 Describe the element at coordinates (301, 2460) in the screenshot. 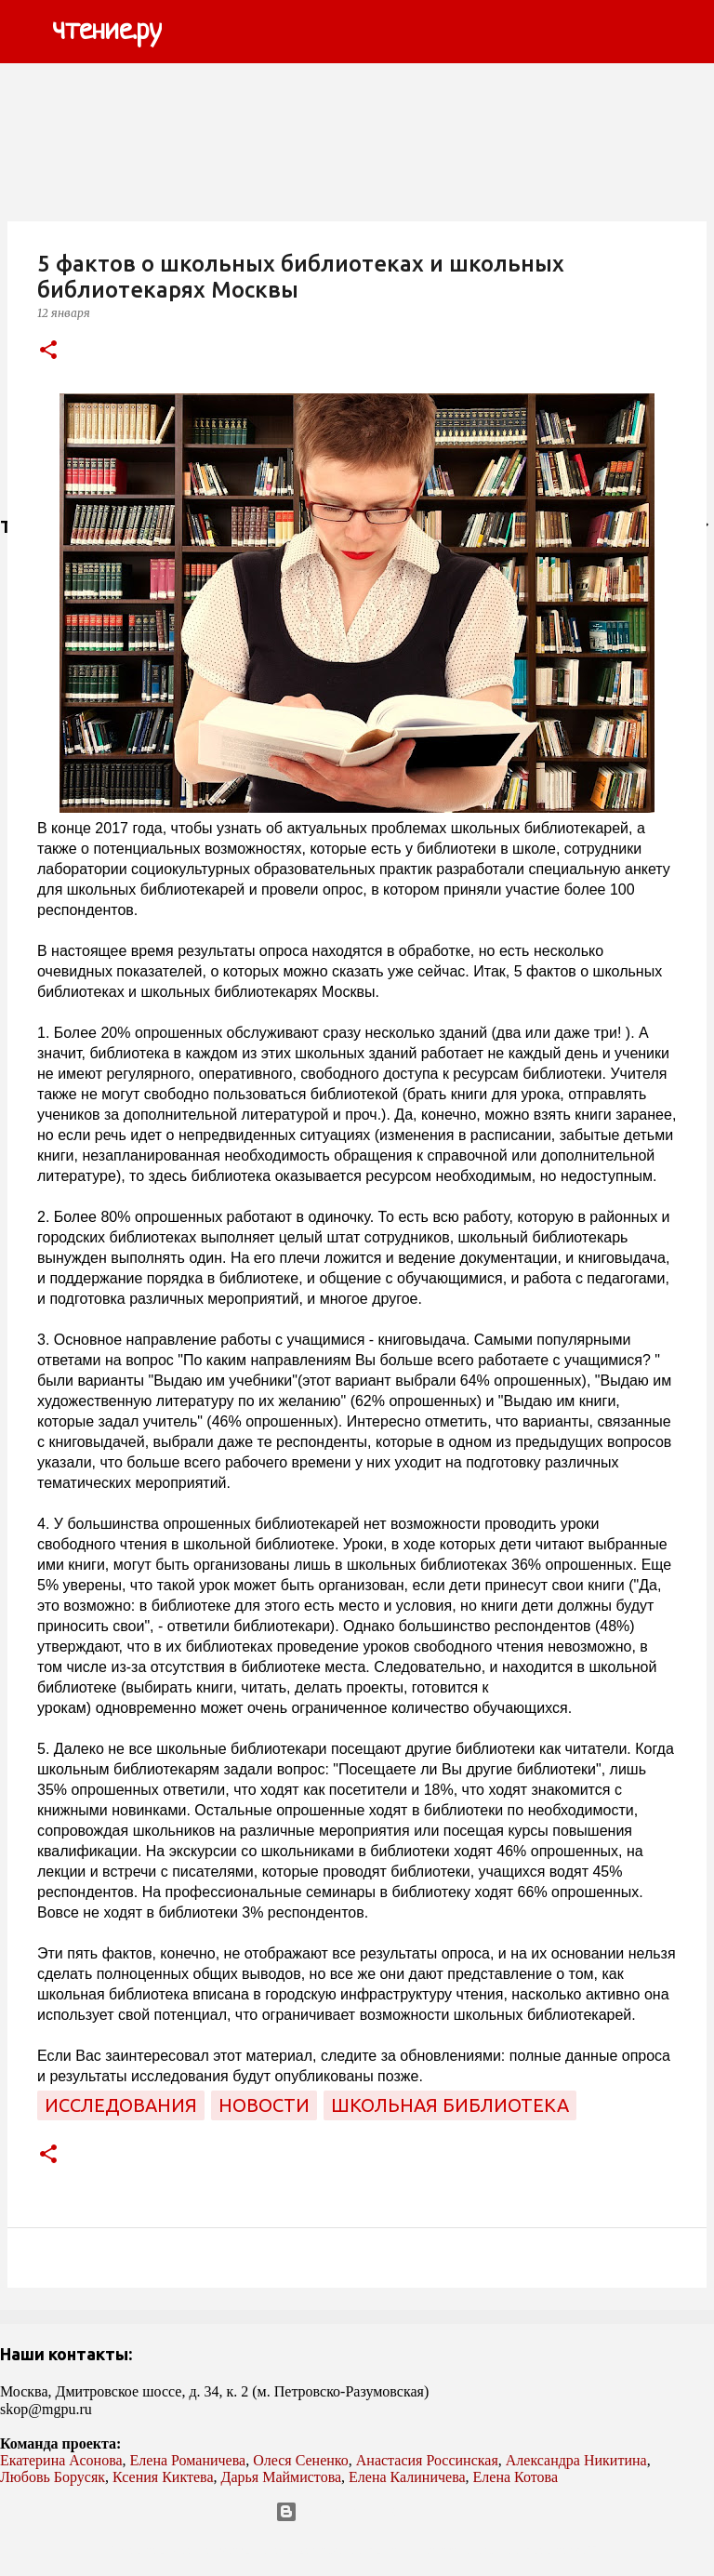

I see `Олеся Сененко` at that location.